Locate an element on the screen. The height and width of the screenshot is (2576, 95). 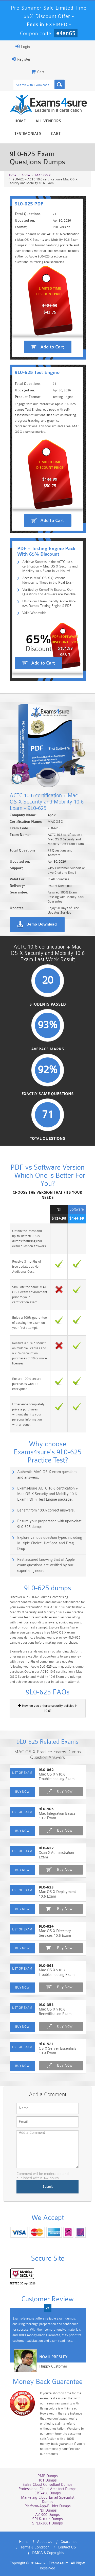
Professional-Cloud-Architect Dumps is located at coordinates (47, 2489).